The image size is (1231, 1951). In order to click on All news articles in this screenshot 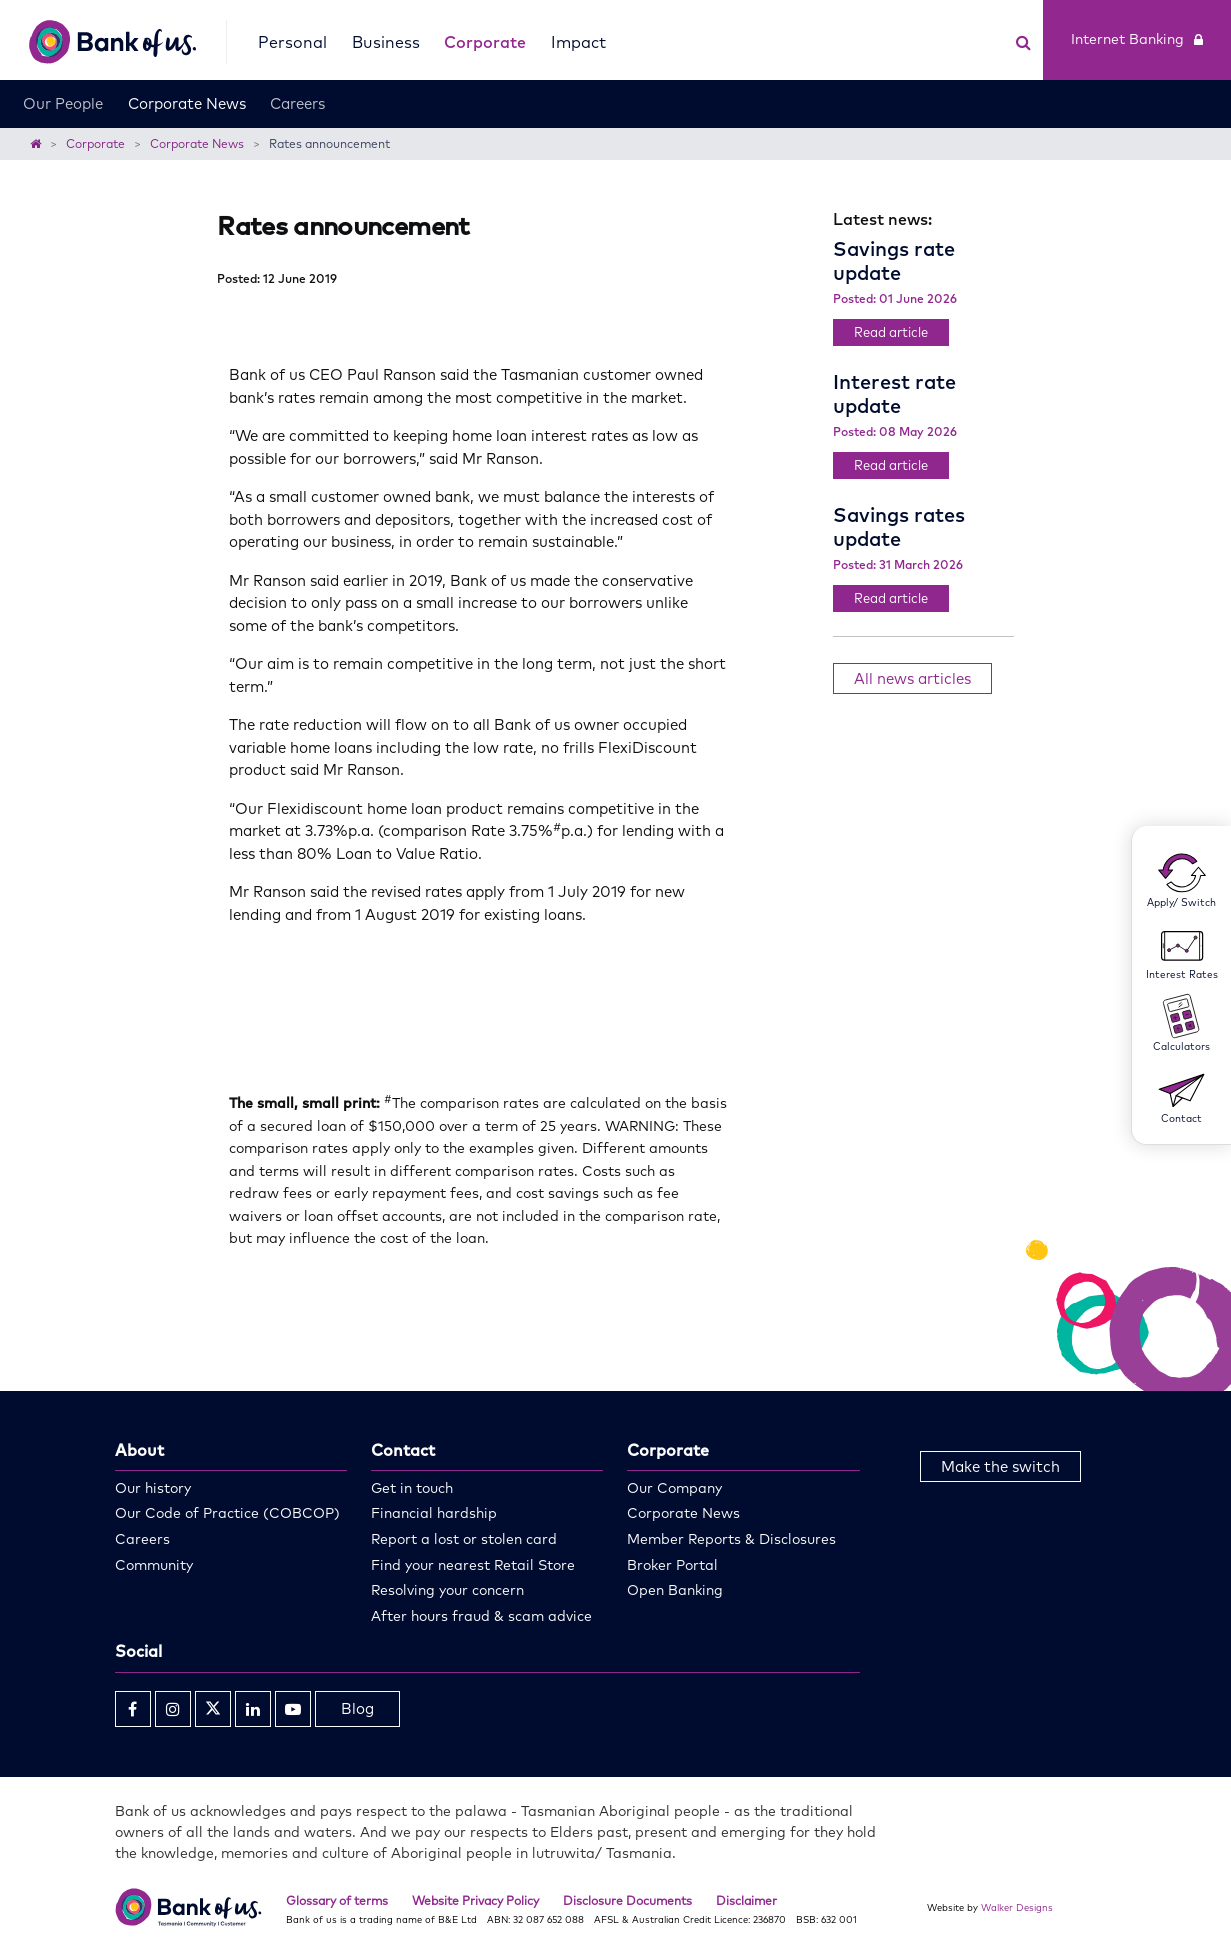, I will do `click(912, 678)`.